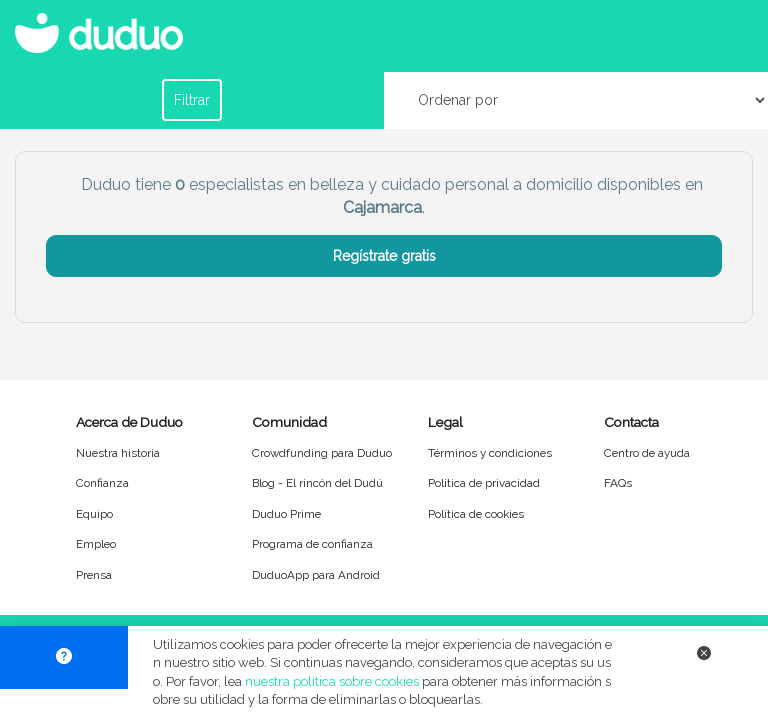 This screenshot has width=768, height=720. What do you see at coordinates (476, 514) in the screenshot?
I see `Política de cookies` at bounding box center [476, 514].